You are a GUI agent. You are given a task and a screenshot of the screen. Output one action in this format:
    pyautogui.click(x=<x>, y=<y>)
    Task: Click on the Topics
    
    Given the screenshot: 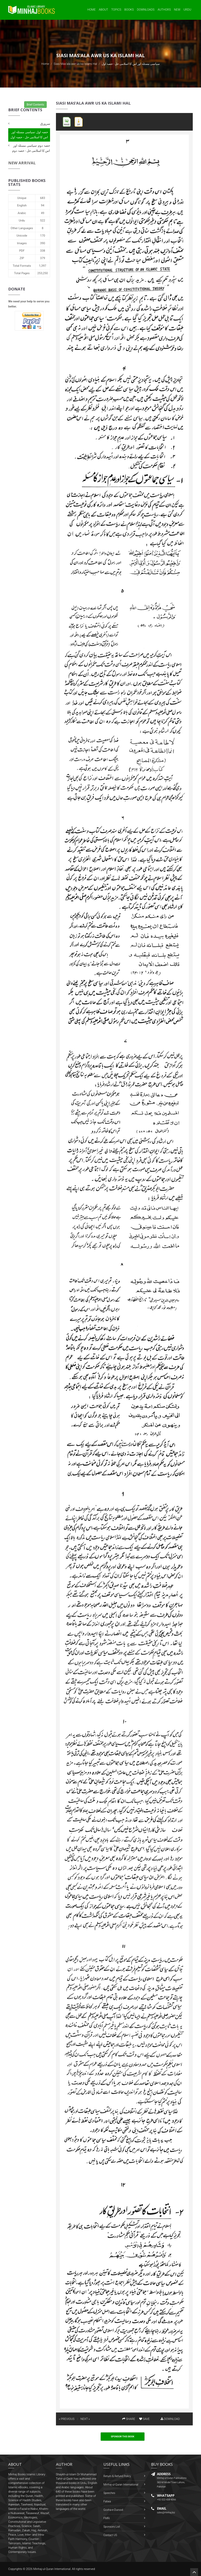 What is the action you would take?
    pyautogui.click(x=116, y=9)
    